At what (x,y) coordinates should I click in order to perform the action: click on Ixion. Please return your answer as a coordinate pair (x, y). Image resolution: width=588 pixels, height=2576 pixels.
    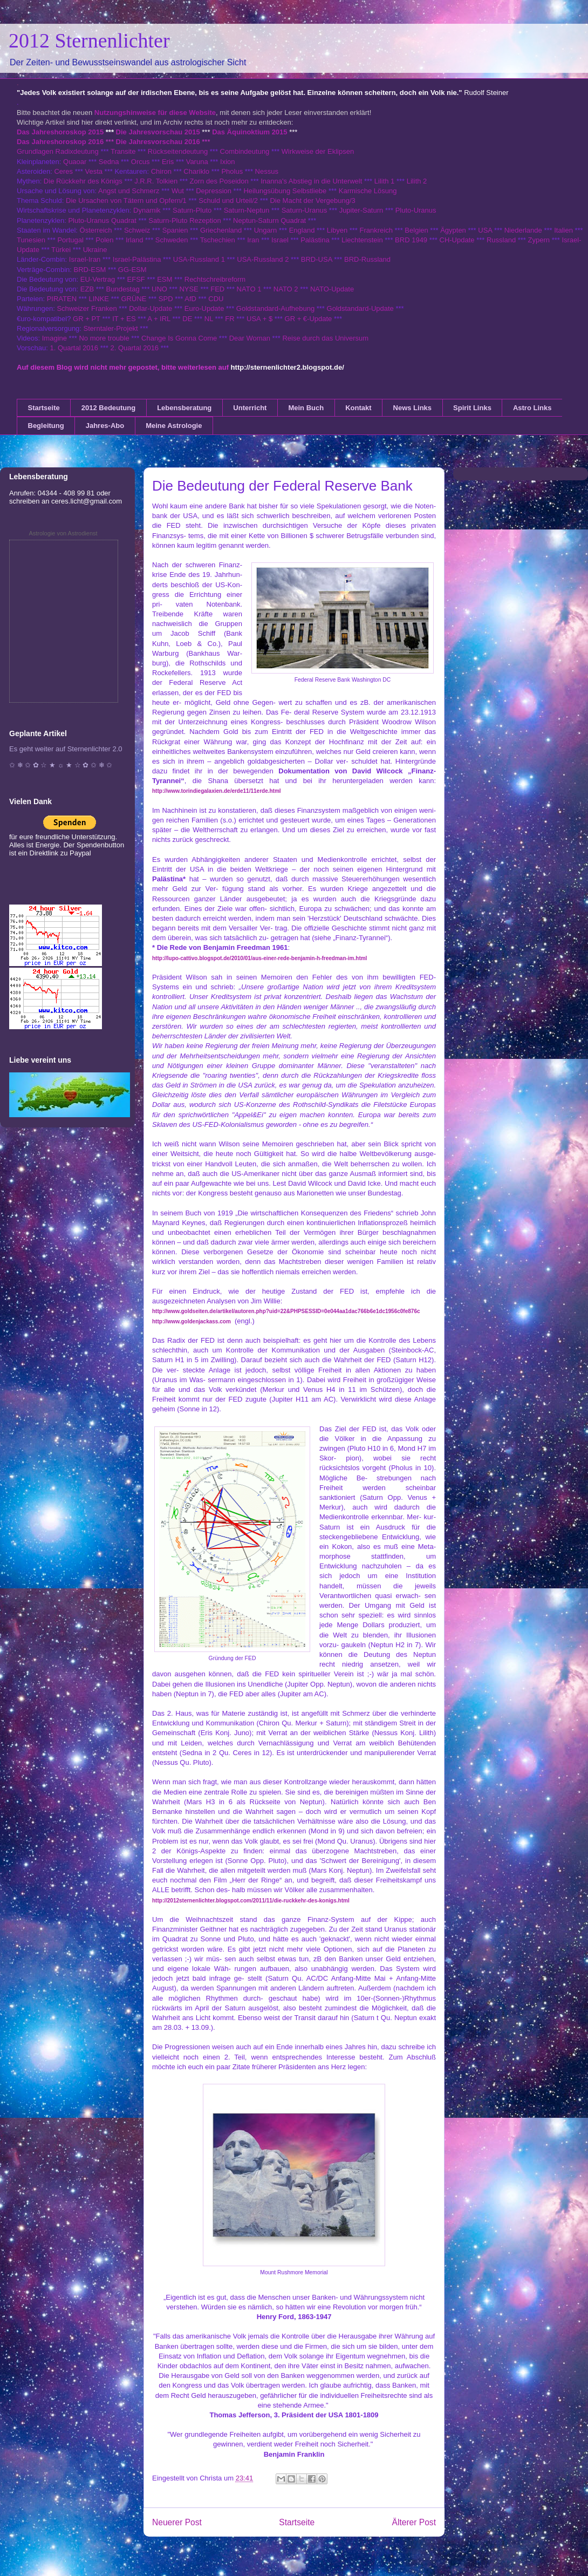
    Looking at the image, I should click on (227, 162).